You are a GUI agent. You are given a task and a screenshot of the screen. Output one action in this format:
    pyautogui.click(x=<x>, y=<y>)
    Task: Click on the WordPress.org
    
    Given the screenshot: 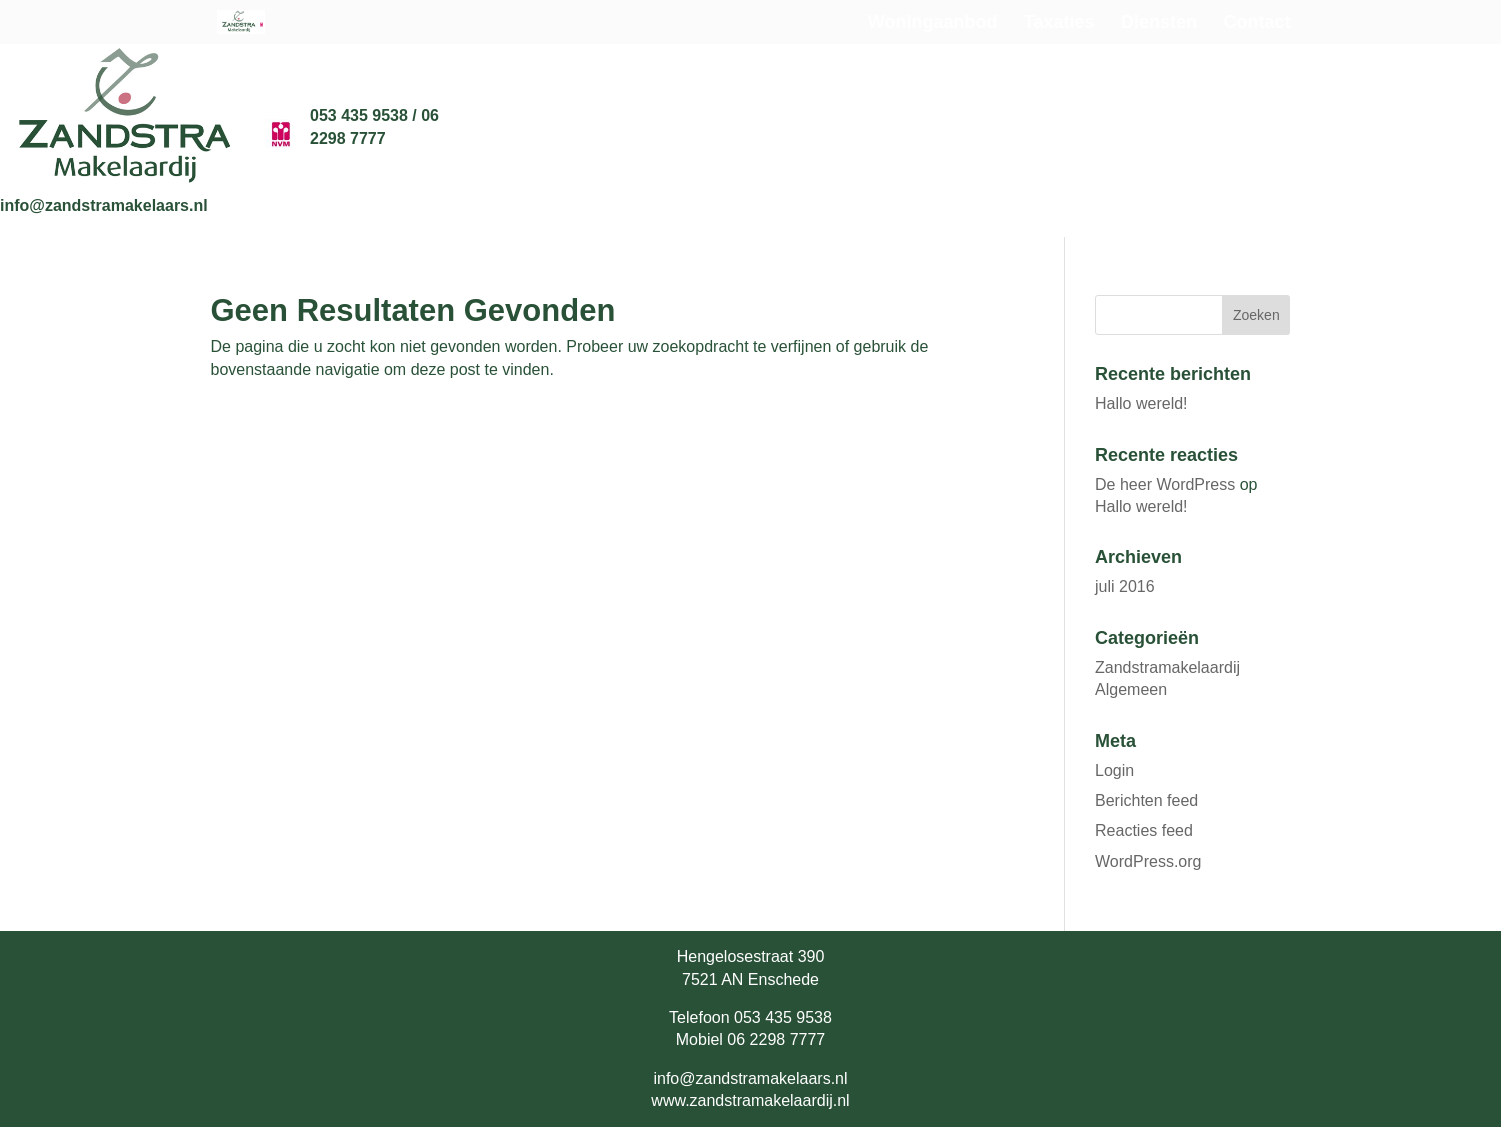 What is the action you would take?
    pyautogui.click(x=1148, y=861)
    